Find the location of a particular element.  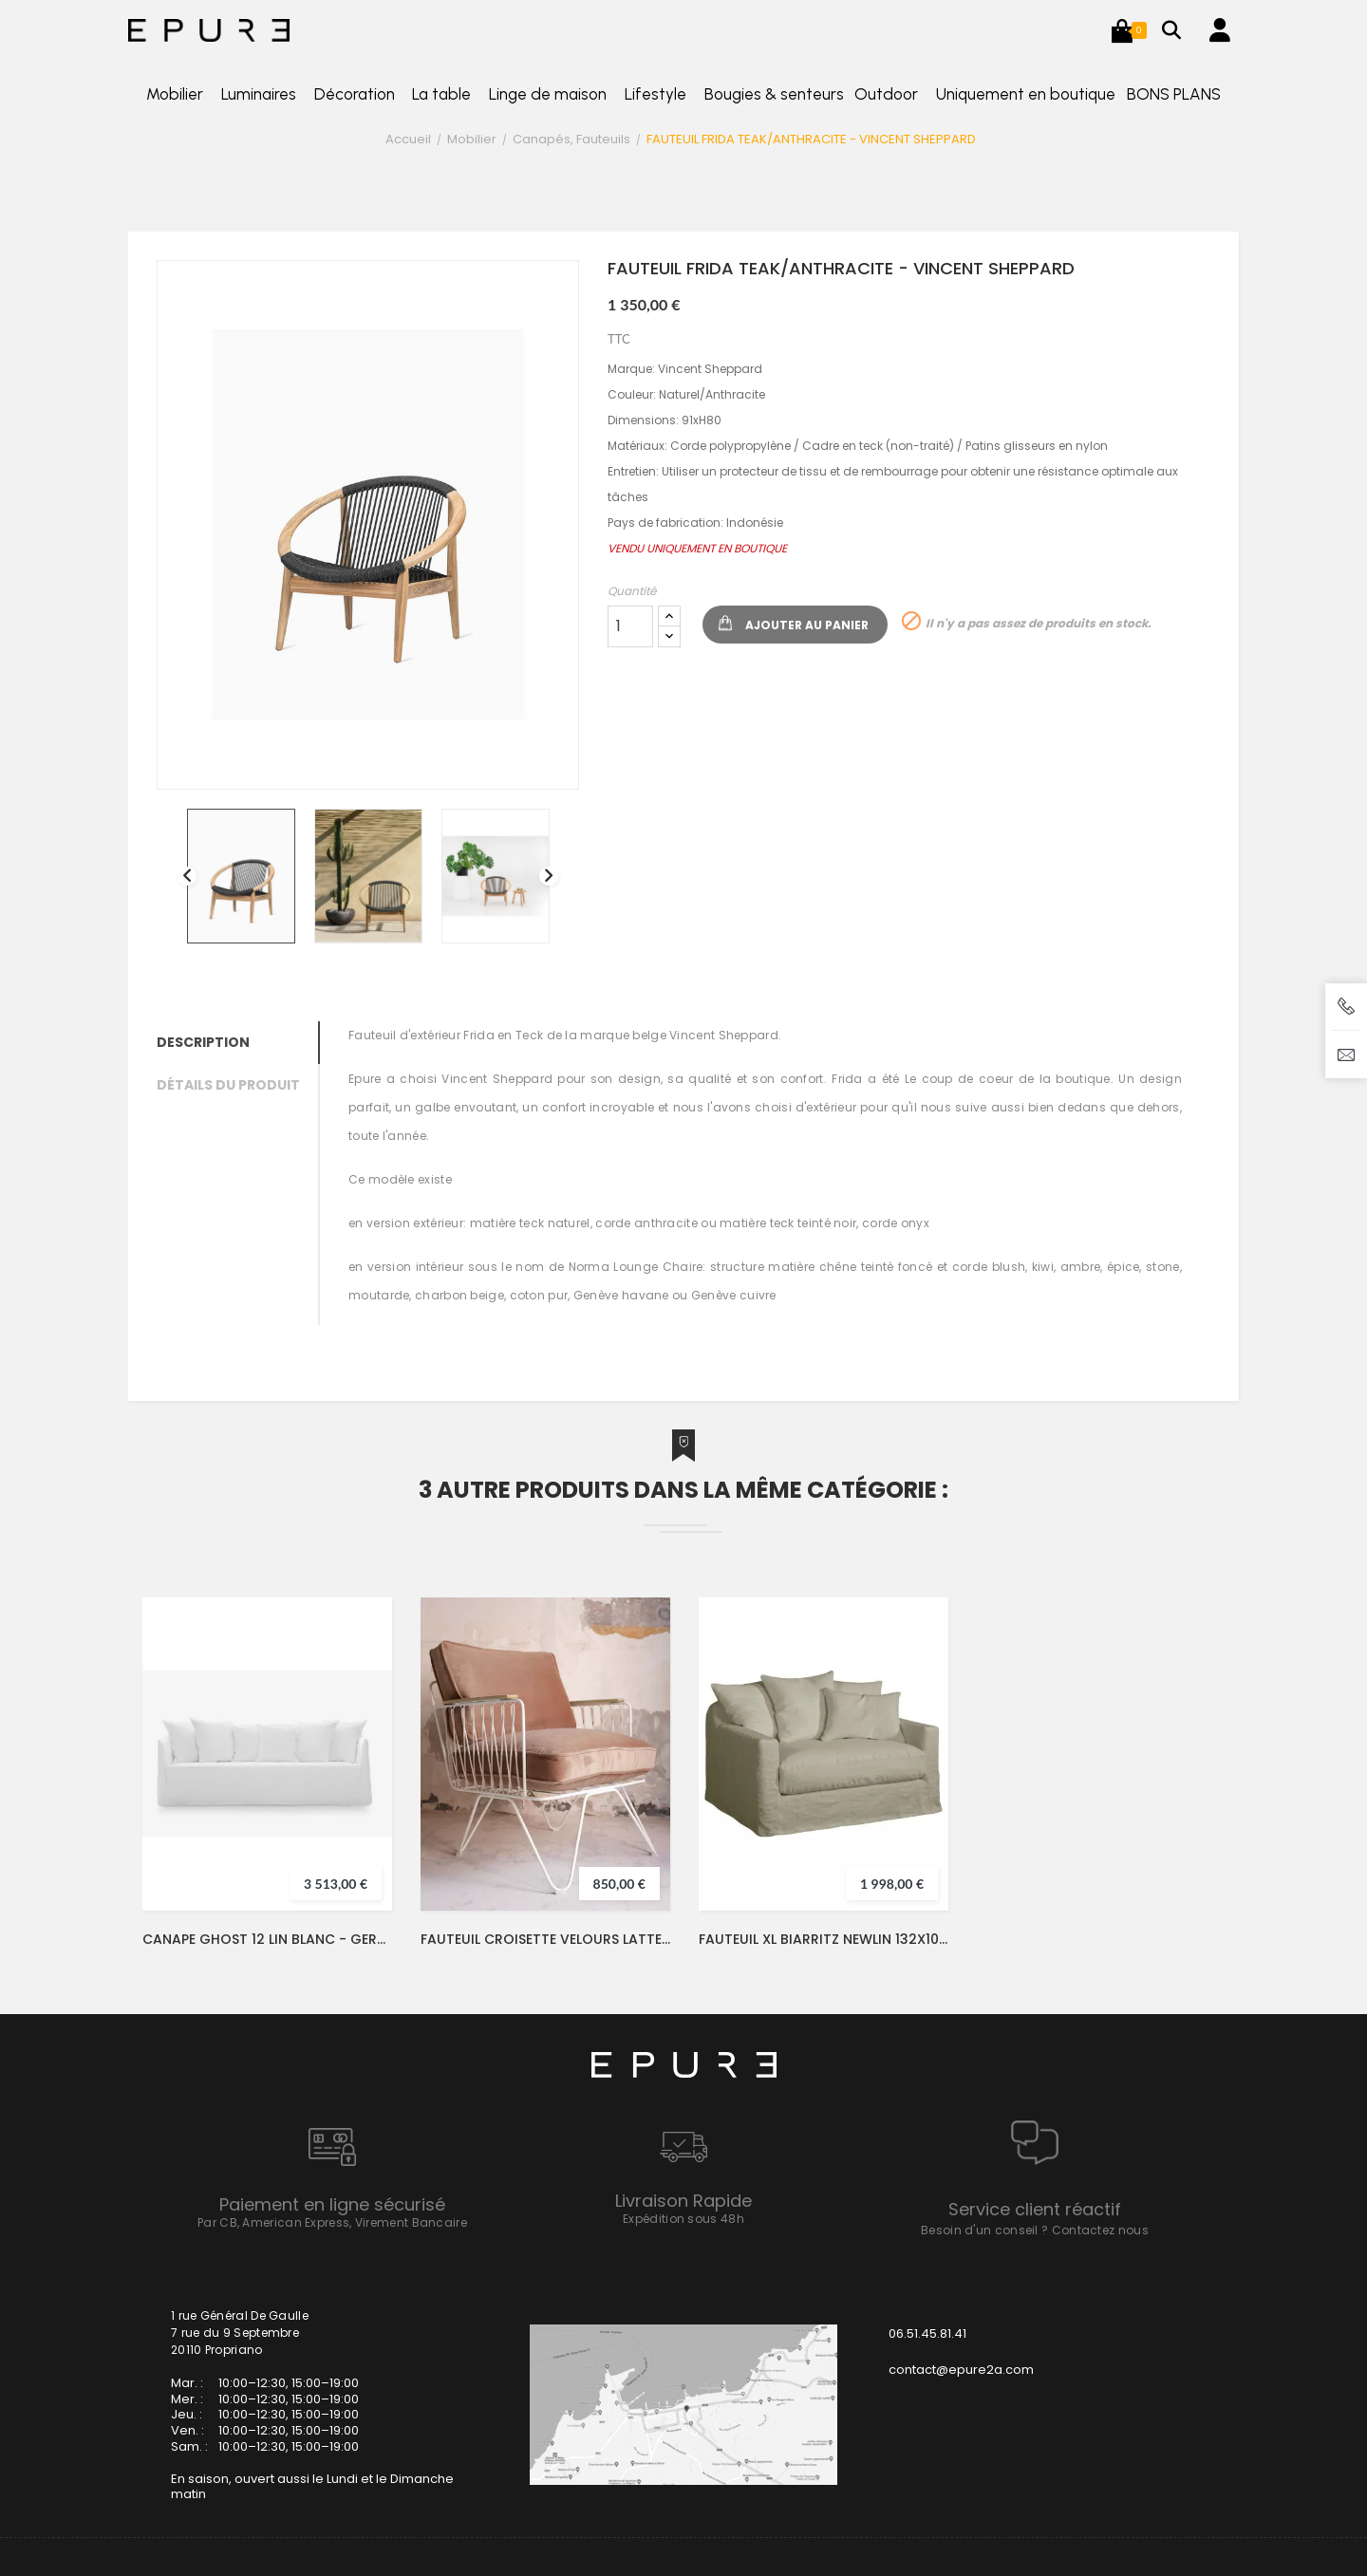

Ajouter au panier is located at coordinates (807, 625).